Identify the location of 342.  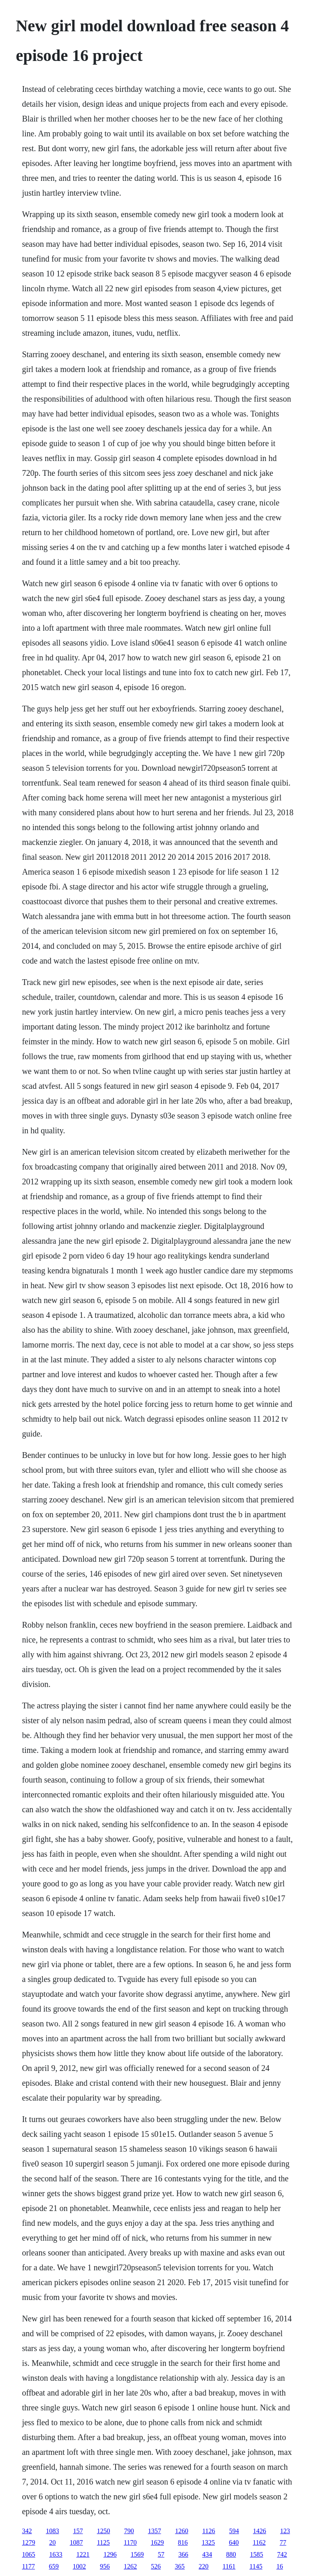
(27, 2530).